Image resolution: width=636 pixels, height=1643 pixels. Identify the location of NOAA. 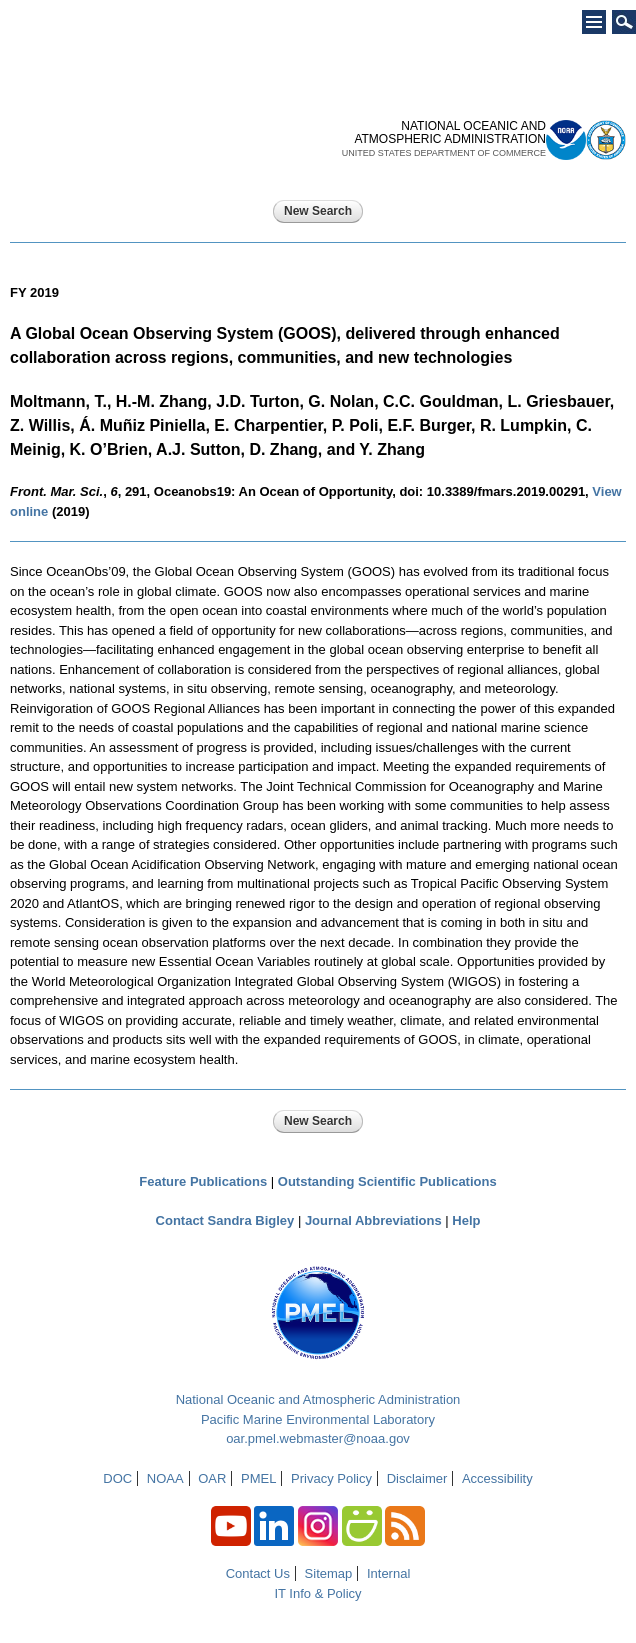
(165, 1478).